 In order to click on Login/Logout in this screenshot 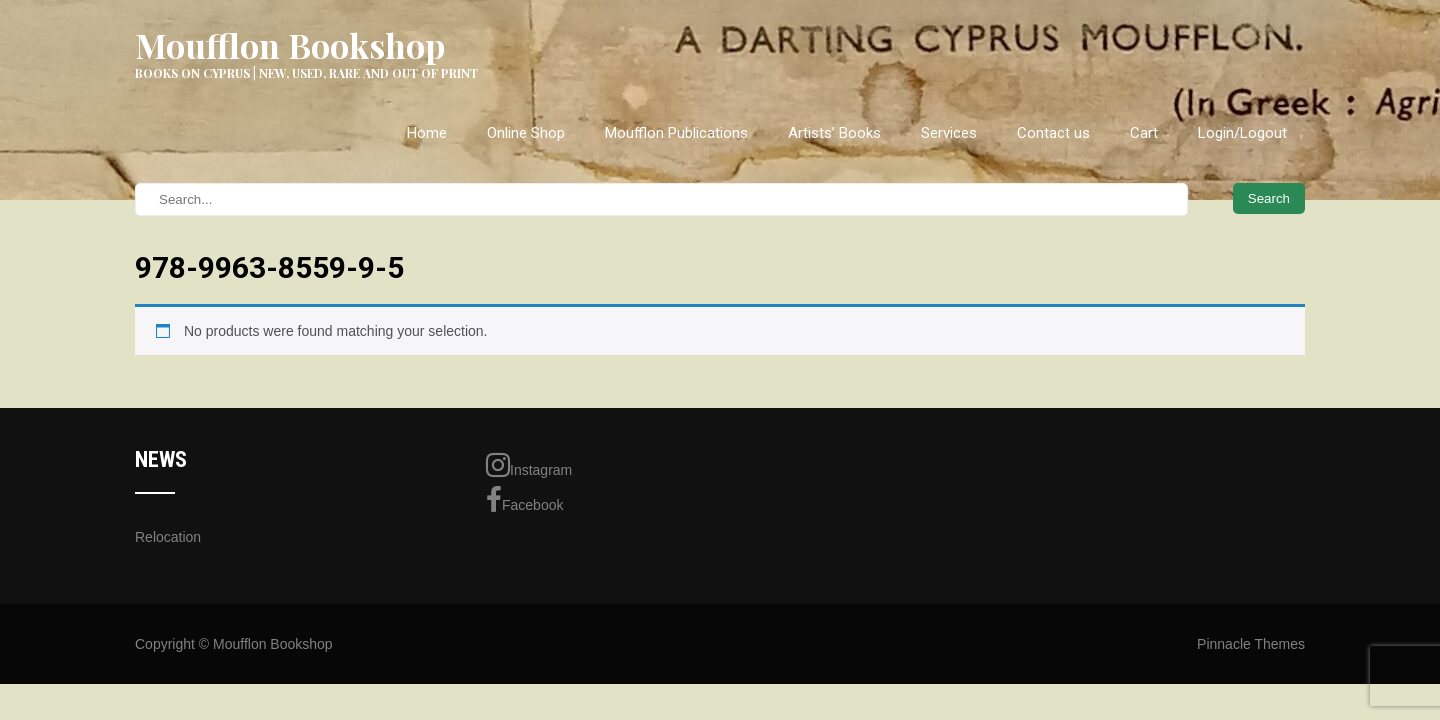, I will do `click(1242, 133)`.